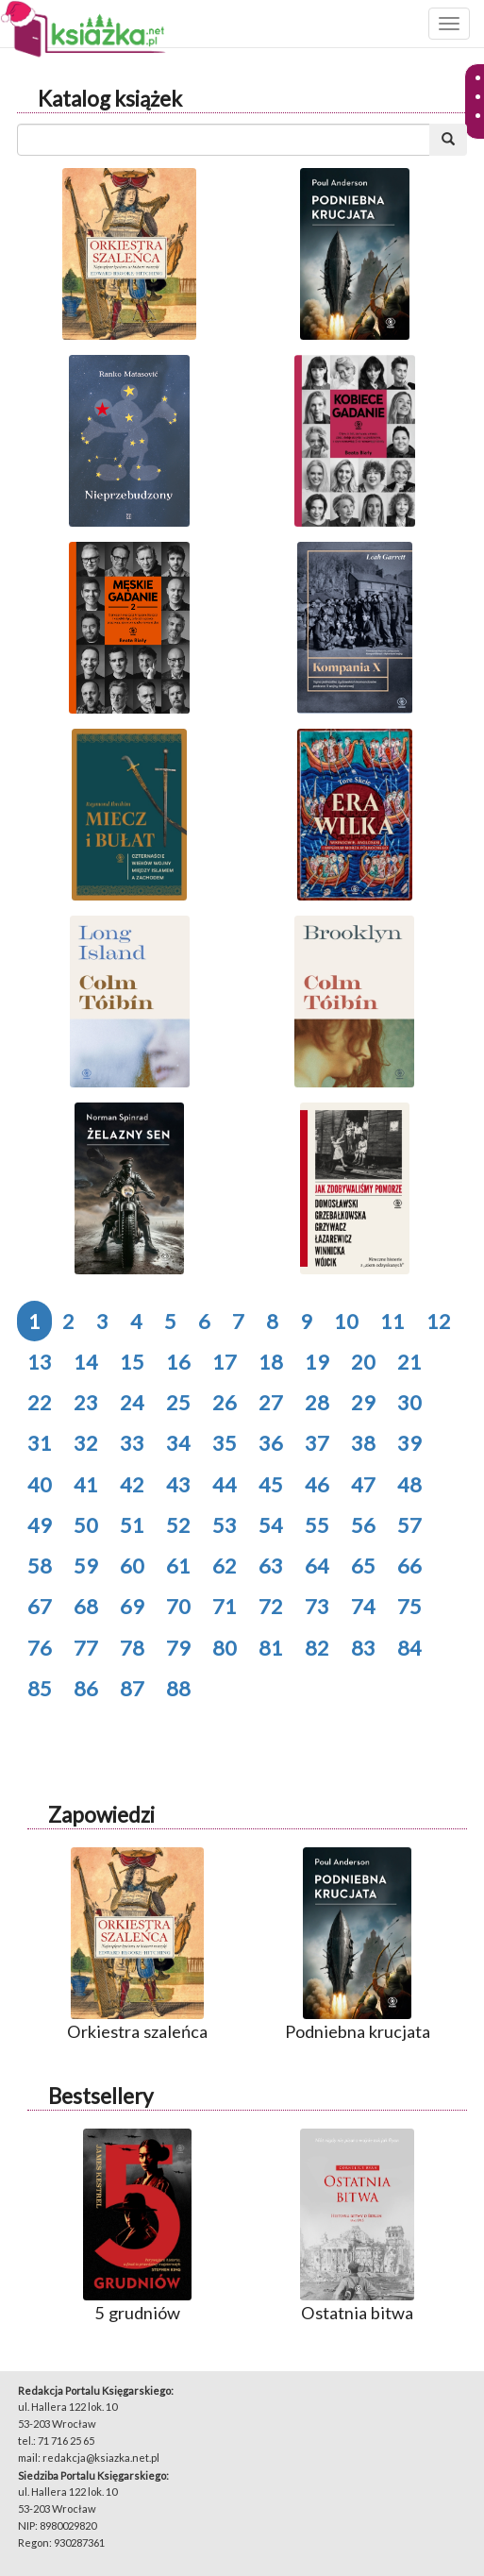 The width and height of the screenshot is (484, 2576). Describe the element at coordinates (317, 1565) in the screenshot. I see `64` at that location.